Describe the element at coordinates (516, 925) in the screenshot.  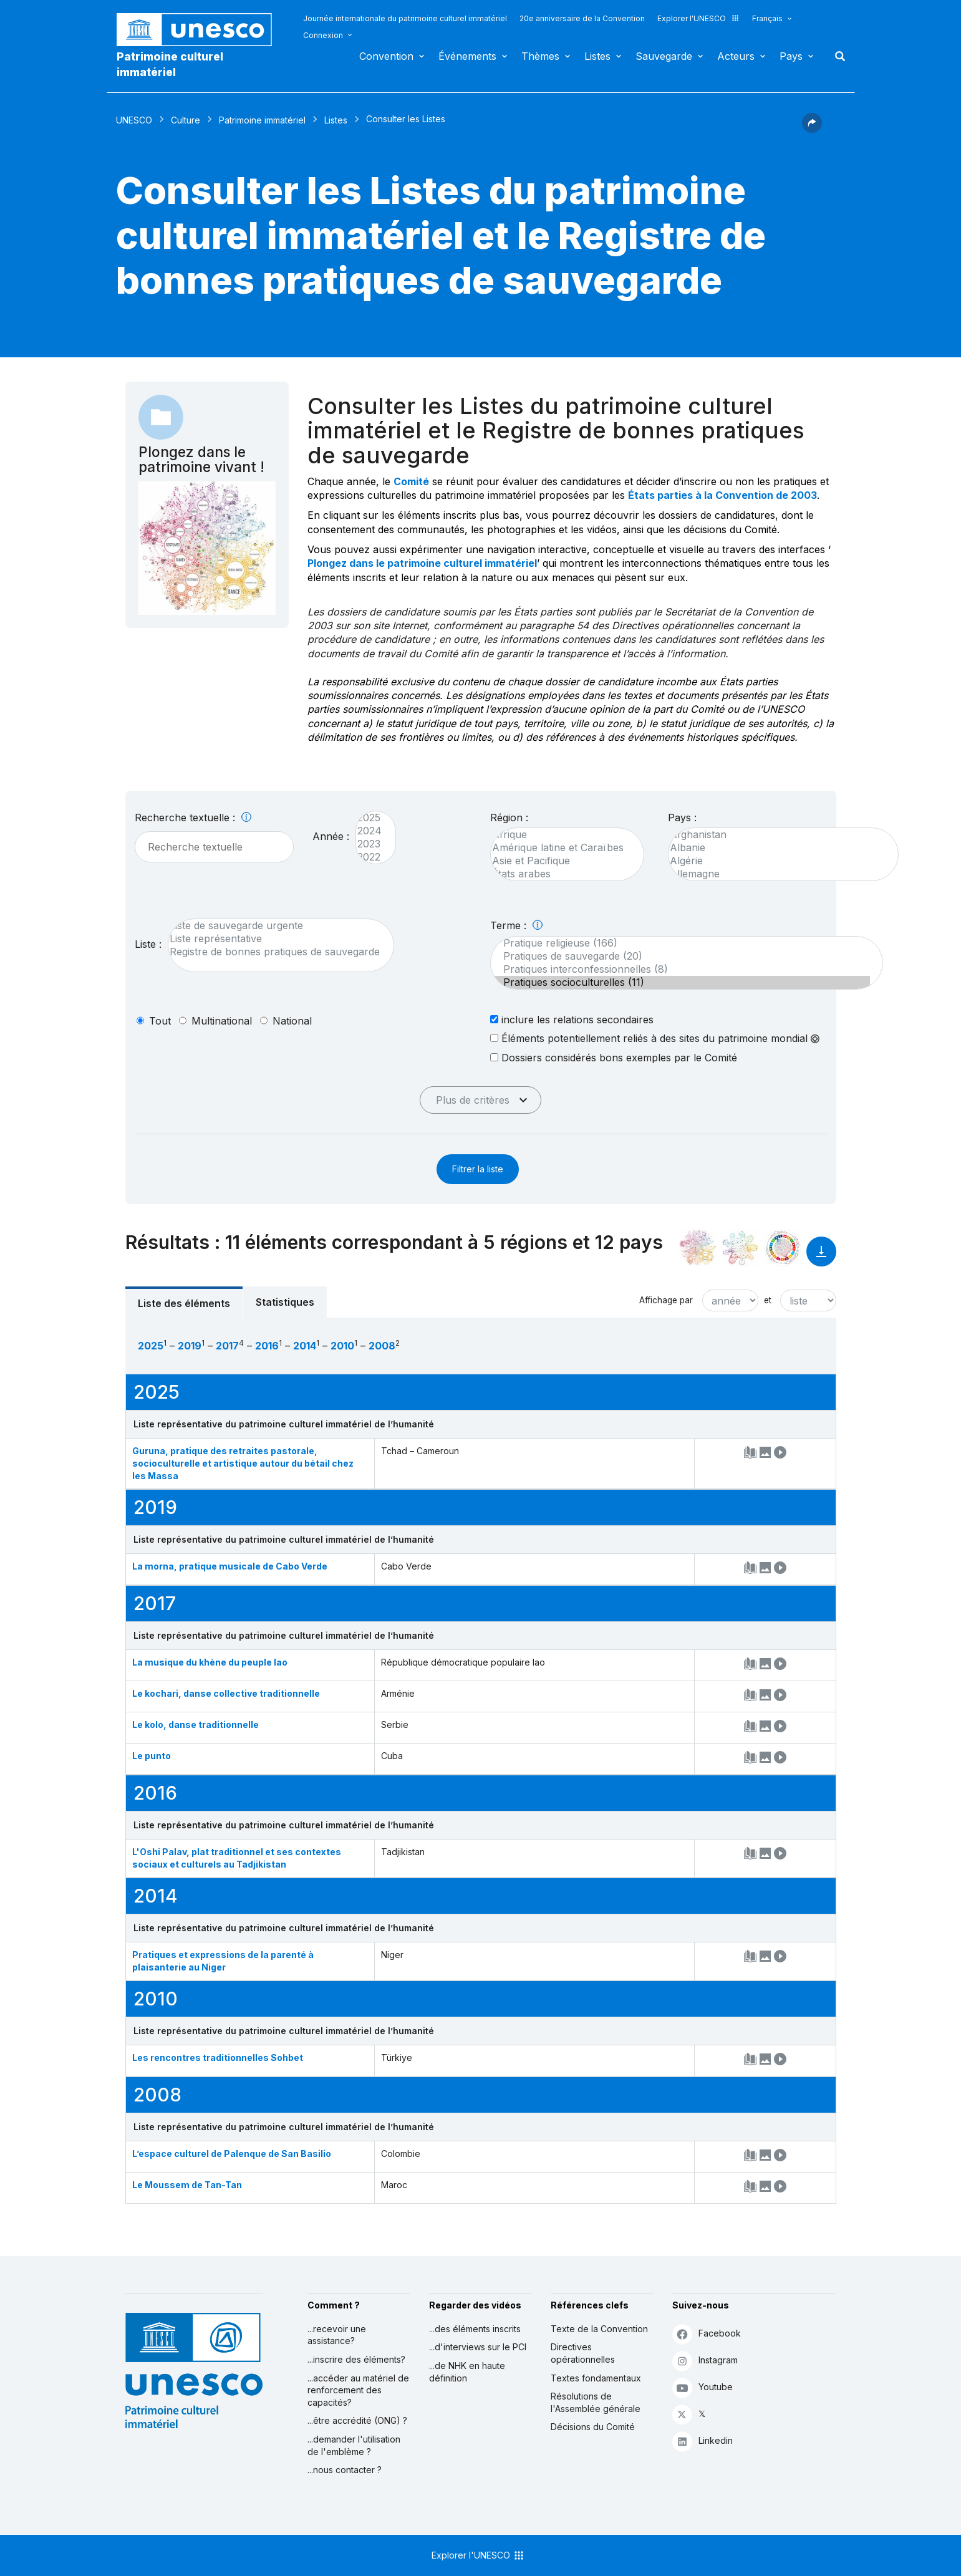
I see `Terme :` at that location.